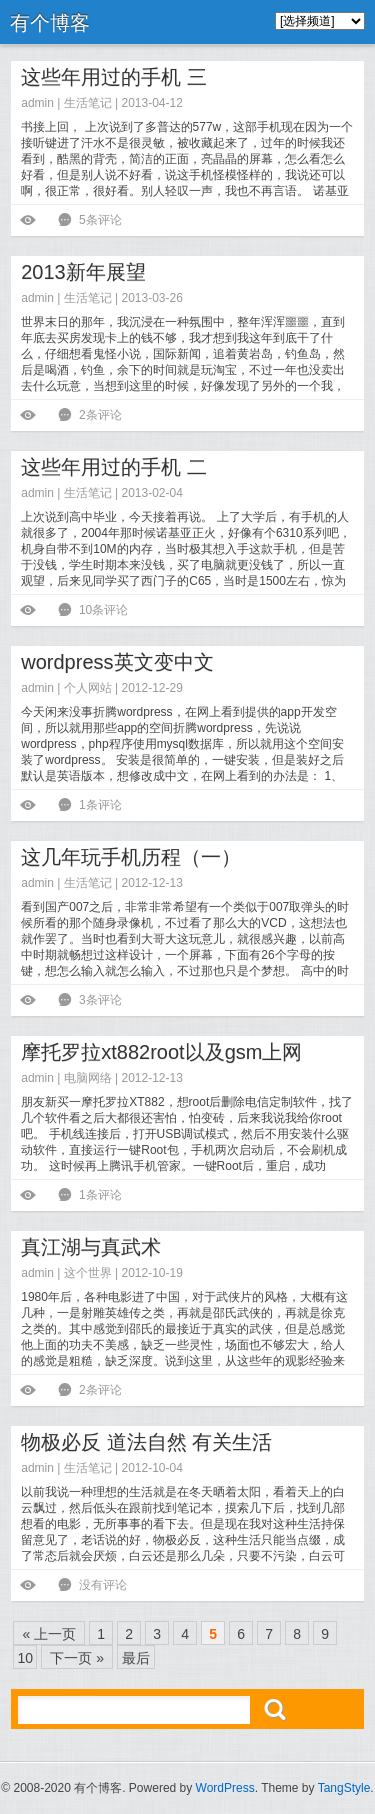  Describe the element at coordinates (131, 857) in the screenshot. I see `这几年玩手机历程（一）` at that location.